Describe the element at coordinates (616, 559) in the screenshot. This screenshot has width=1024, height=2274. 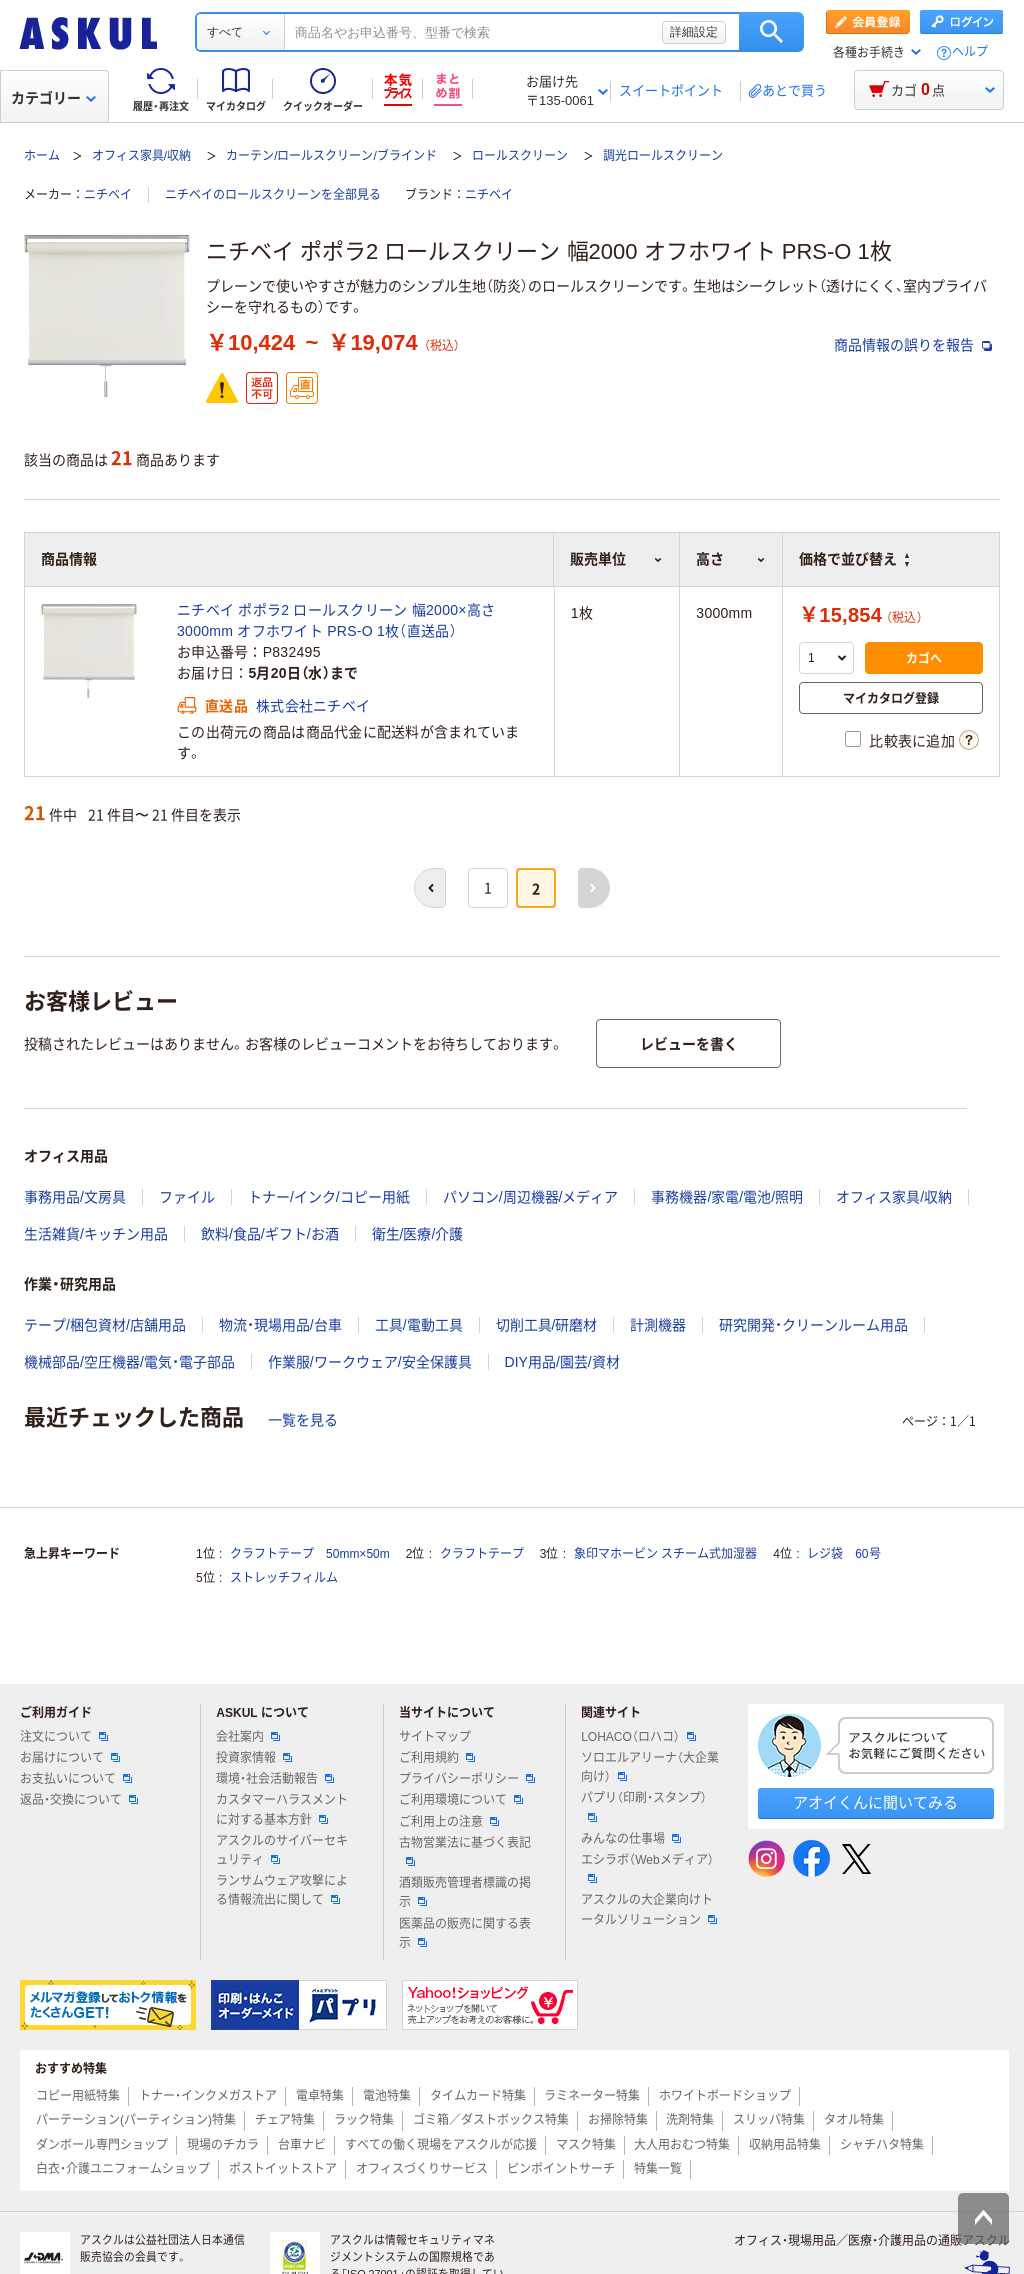
I see `販売単位 [button]` at that location.